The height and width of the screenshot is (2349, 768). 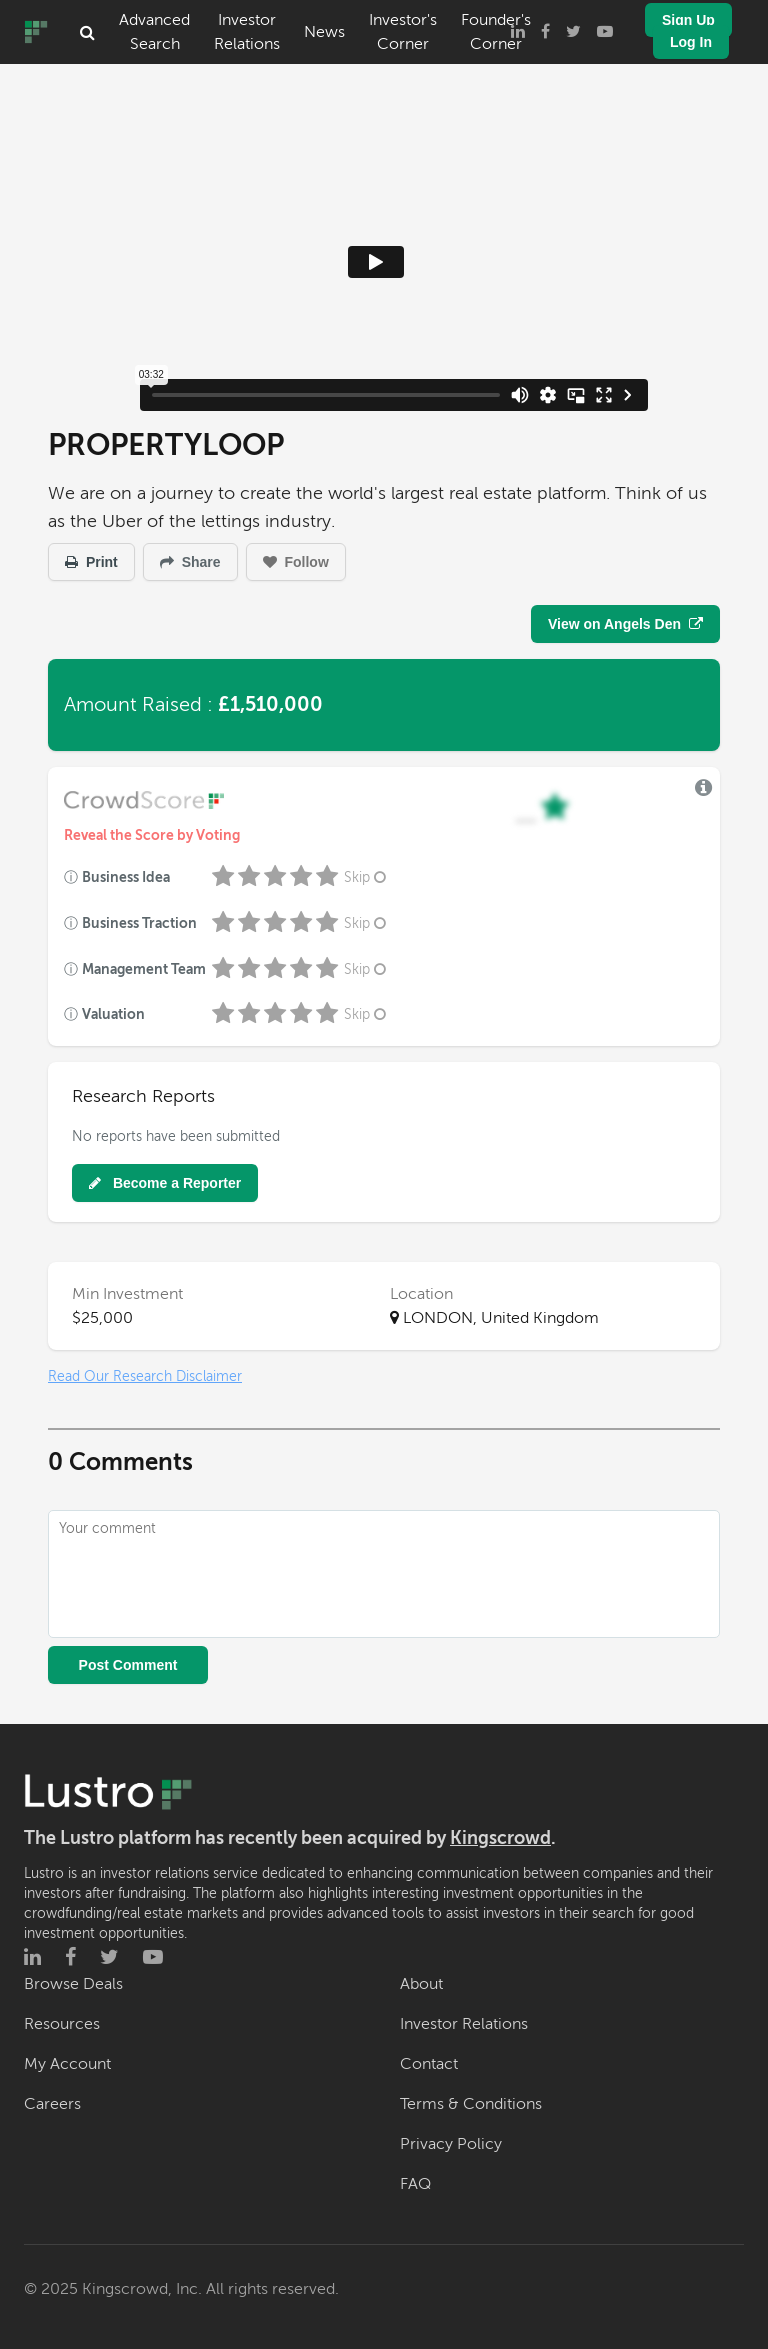 I want to click on My Account, so click(x=67, y=2064).